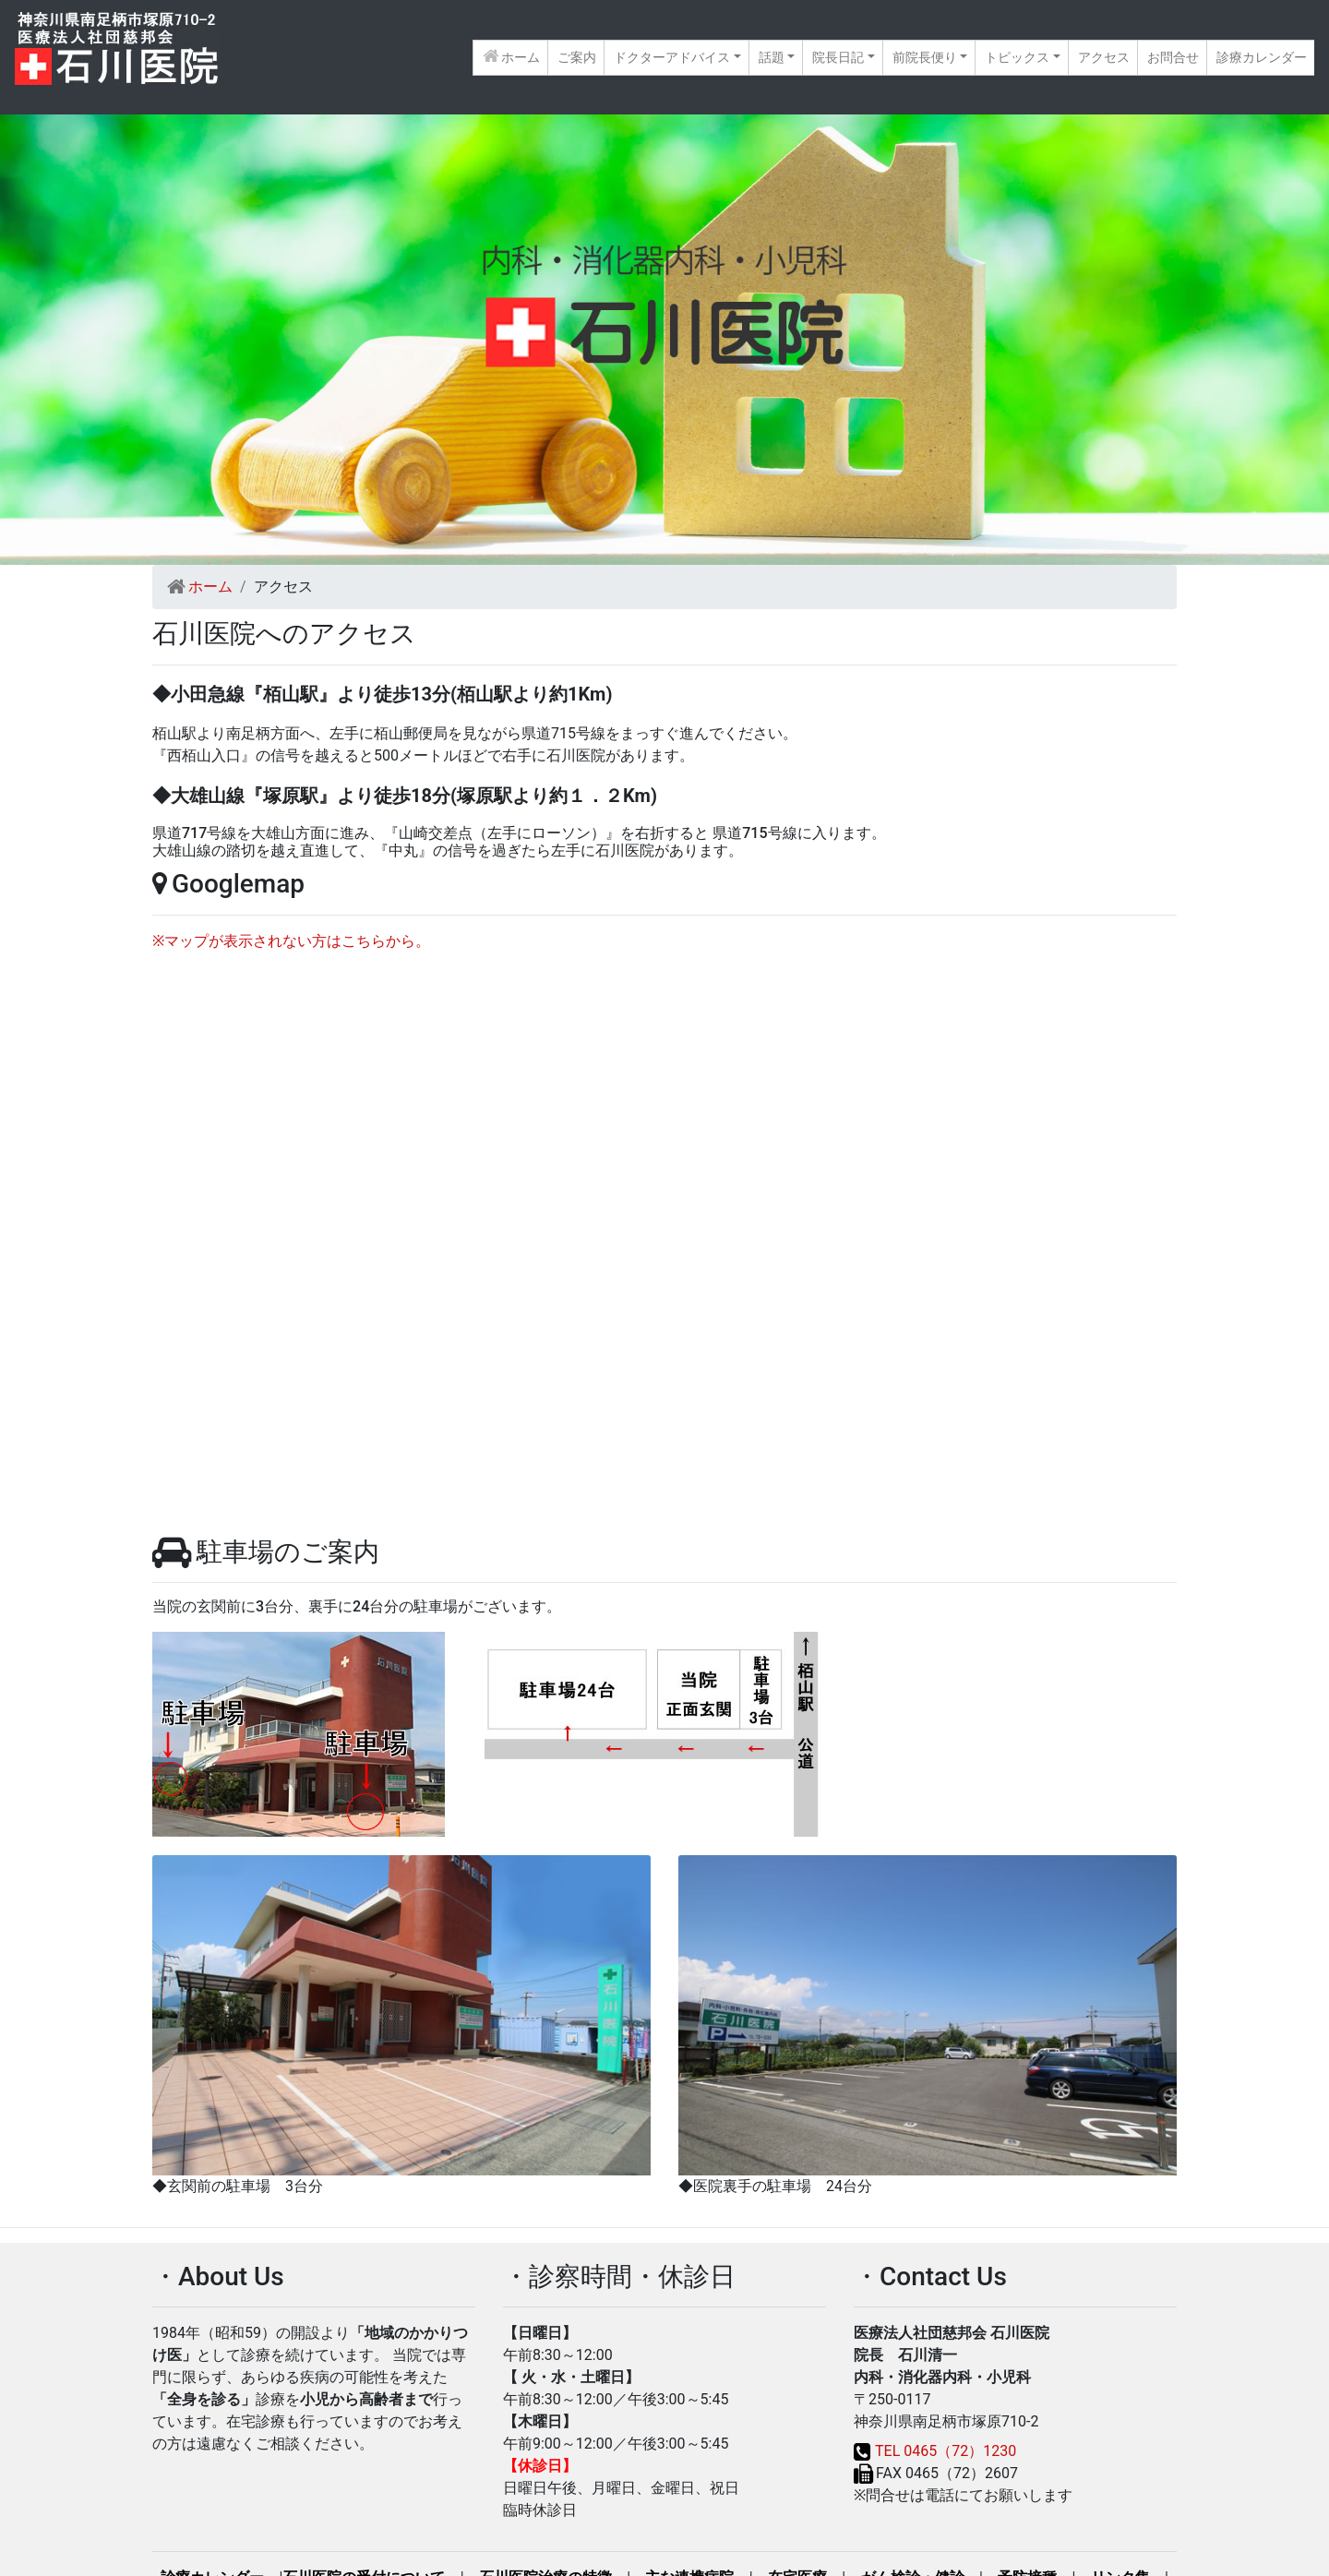 The width and height of the screenshot is (1329, 2576). What do you see at coordinates (1017, 57) in the screenshot?
I see `トピックス [button]` at bounding box center [1017, 57].